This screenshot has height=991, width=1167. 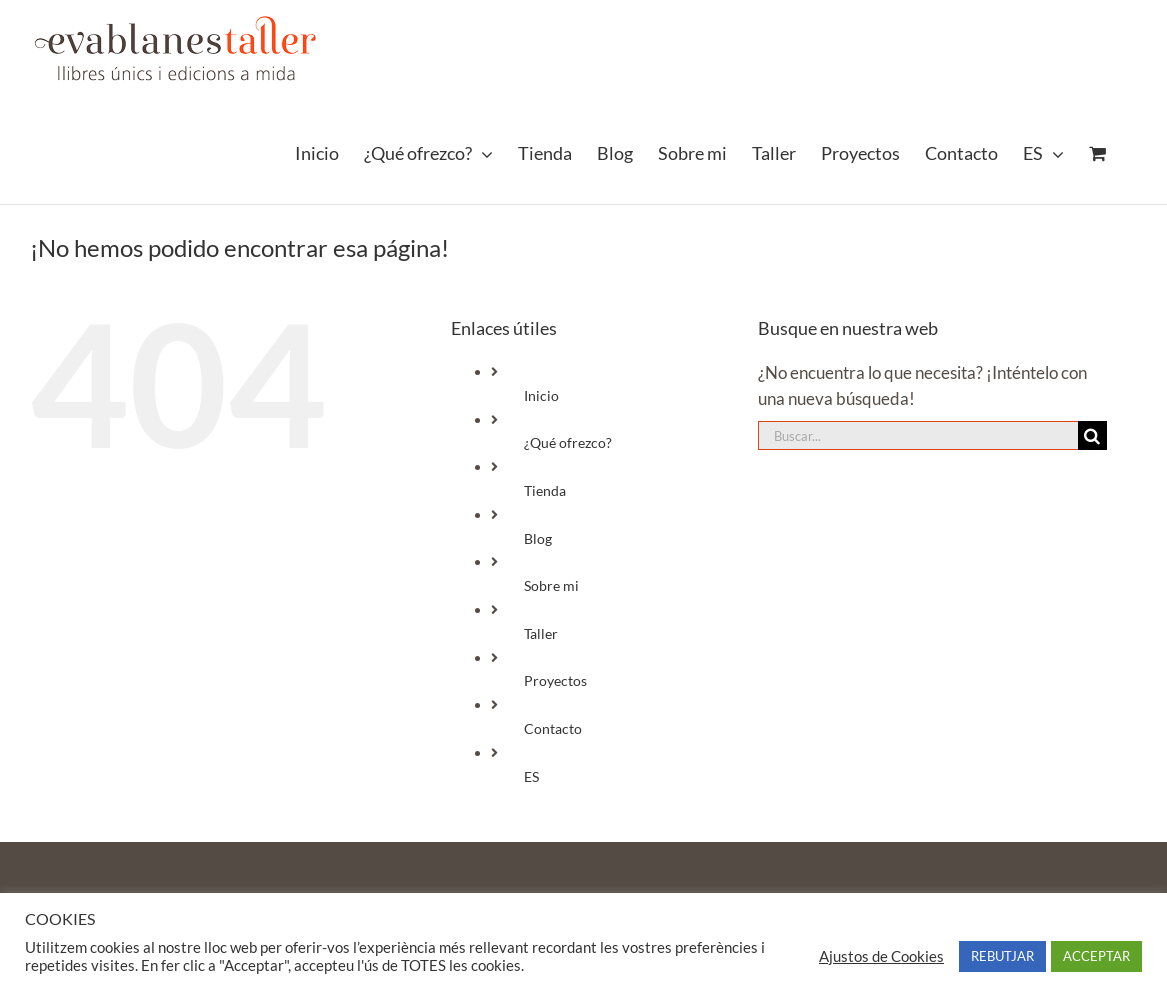 What do you see at coordinates (545, 490) in the screenshot?
I see `Tienda` at bounding box center [545, 490].